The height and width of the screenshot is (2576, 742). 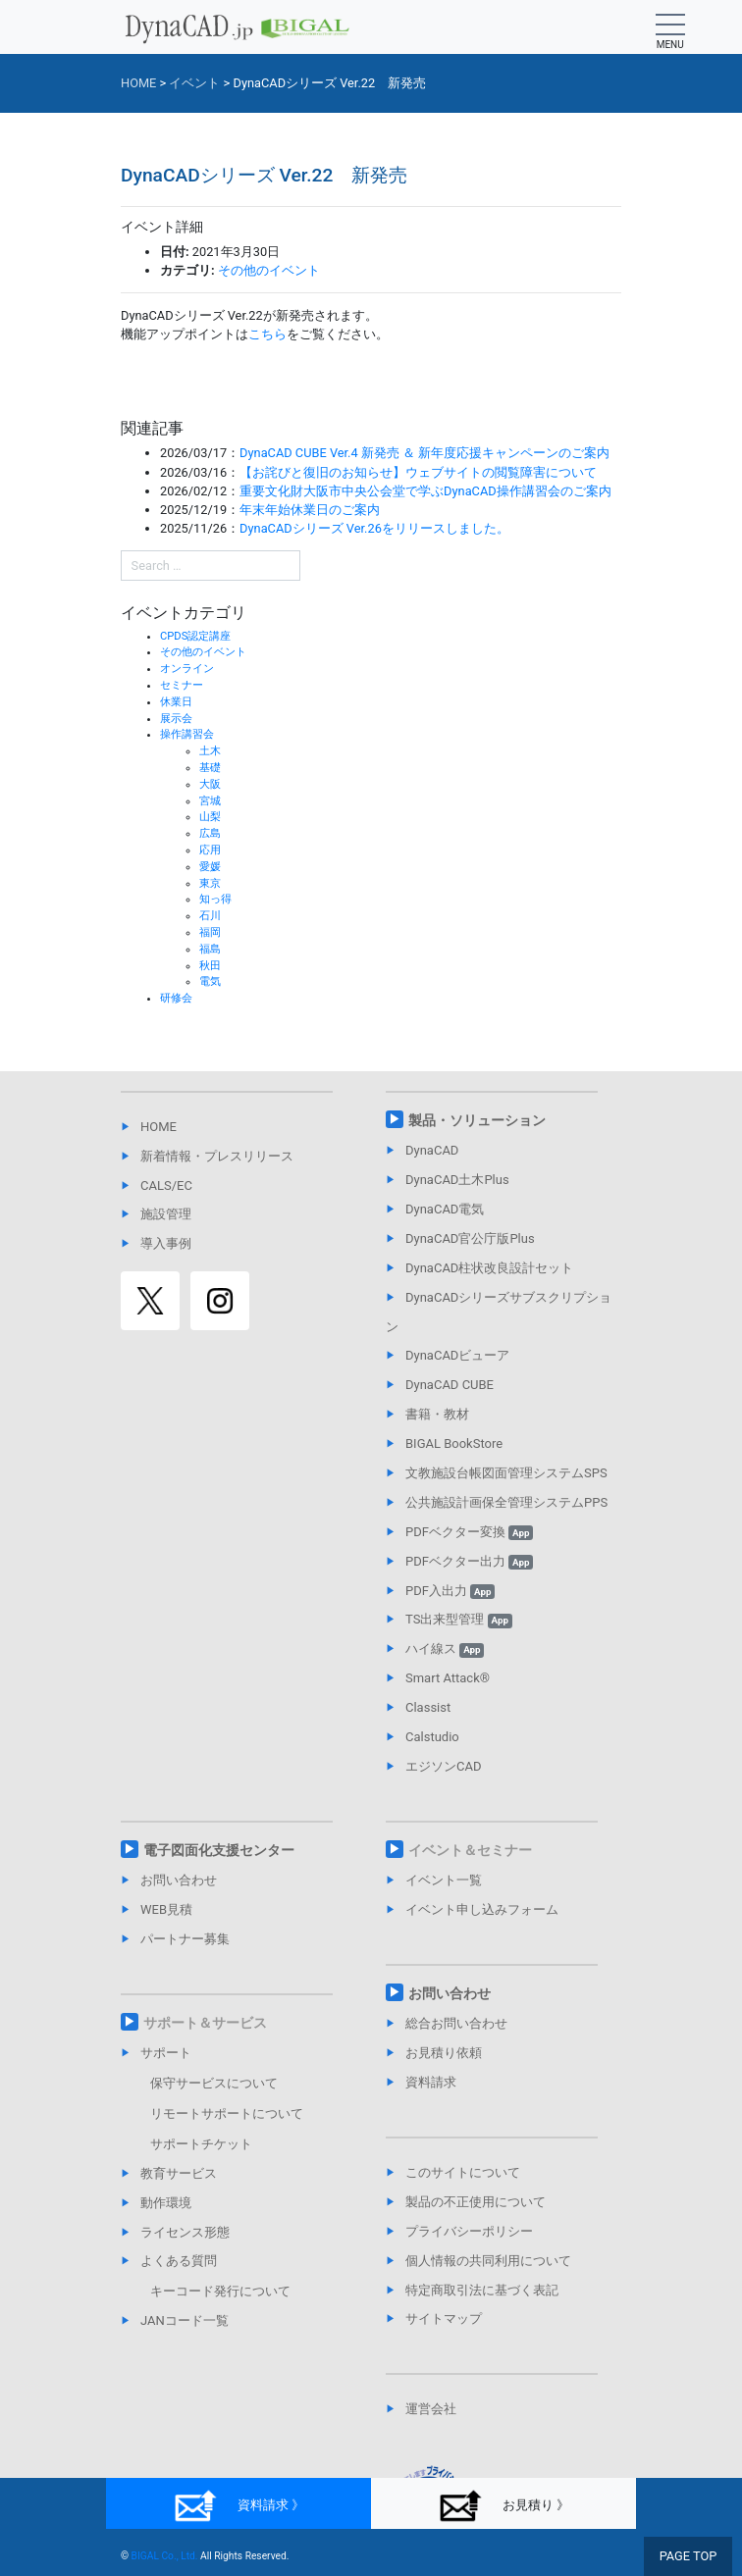 What do you see at coordinates (481, 2290) in the screenshot?
I see `特定商取引法に基づく表記` at bounding box center [481, 2290].